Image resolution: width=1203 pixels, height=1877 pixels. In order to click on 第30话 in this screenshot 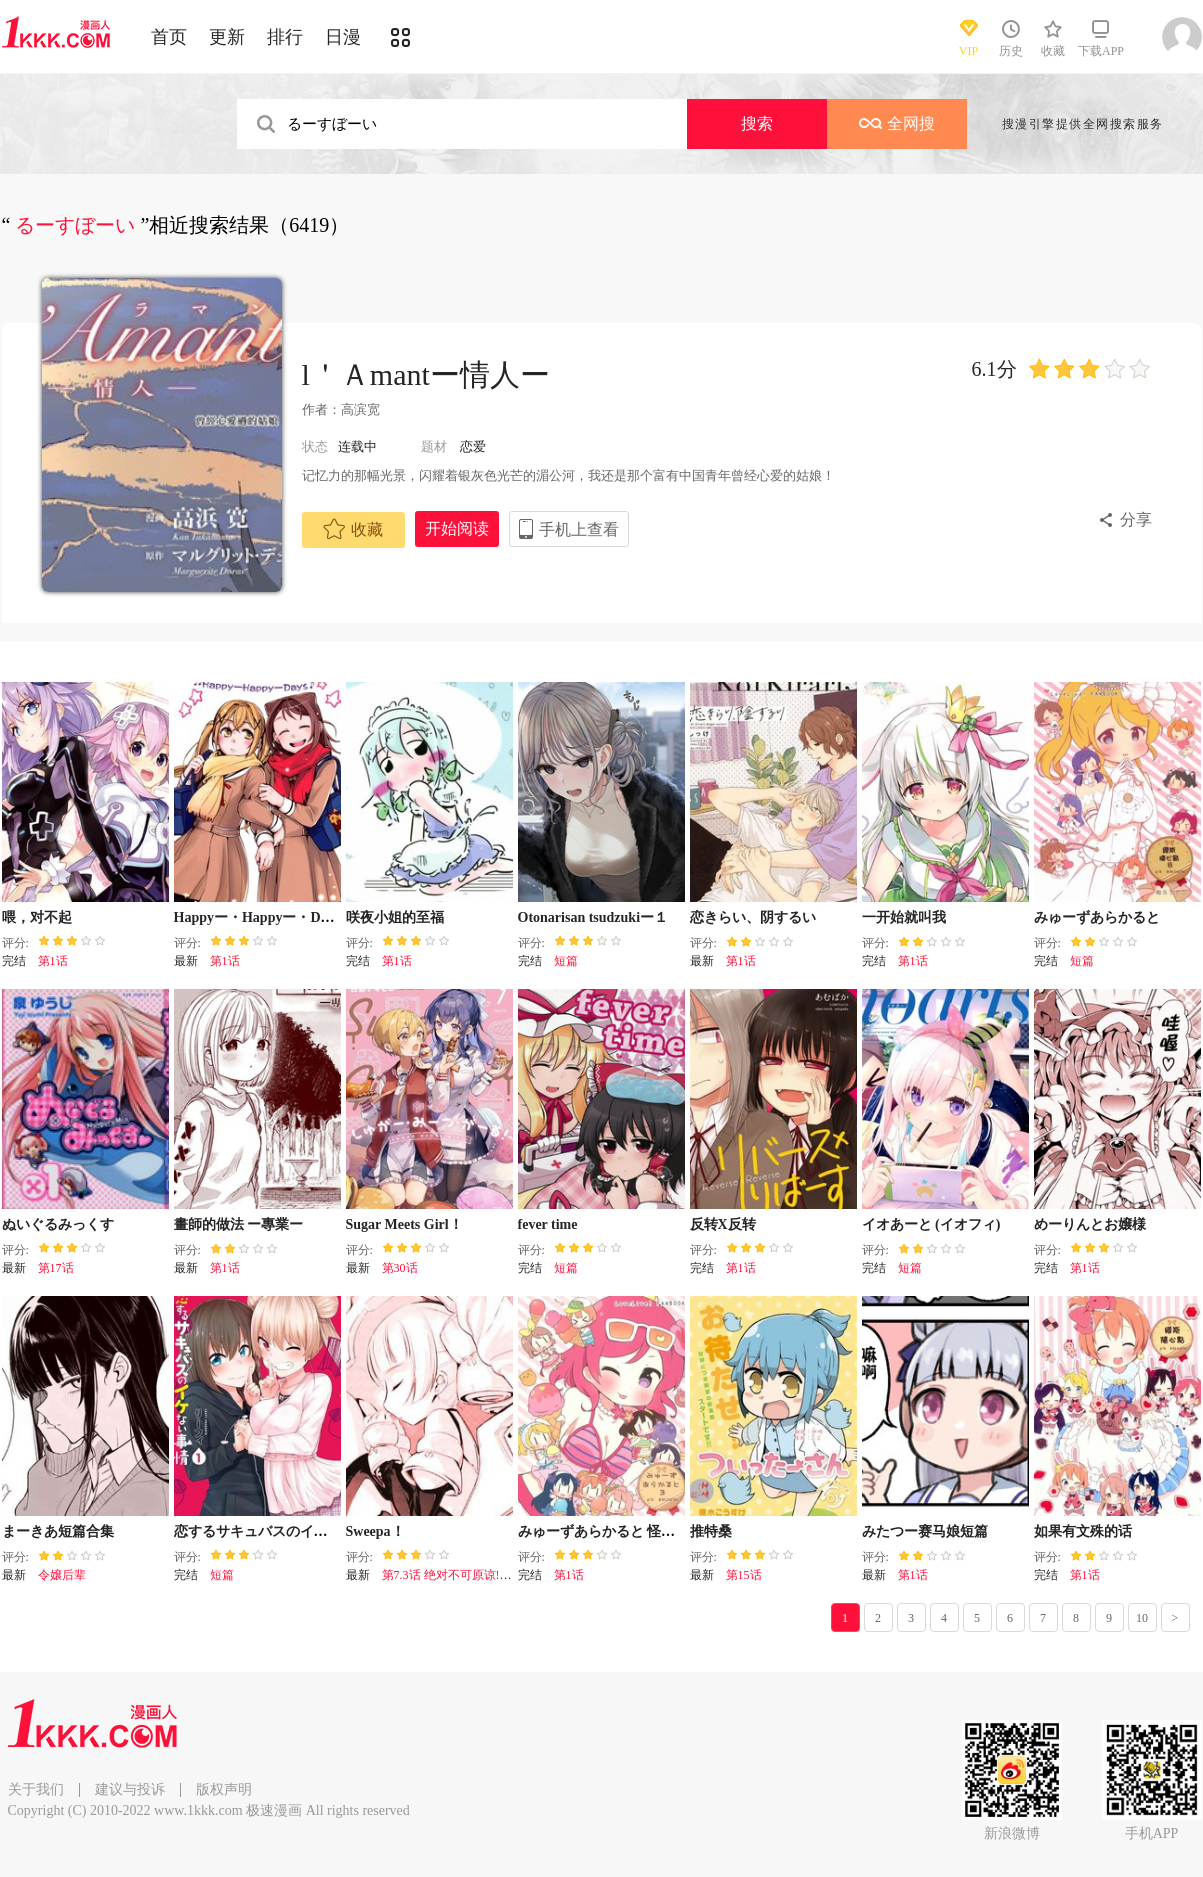, I will do `click(400, 1268)`.